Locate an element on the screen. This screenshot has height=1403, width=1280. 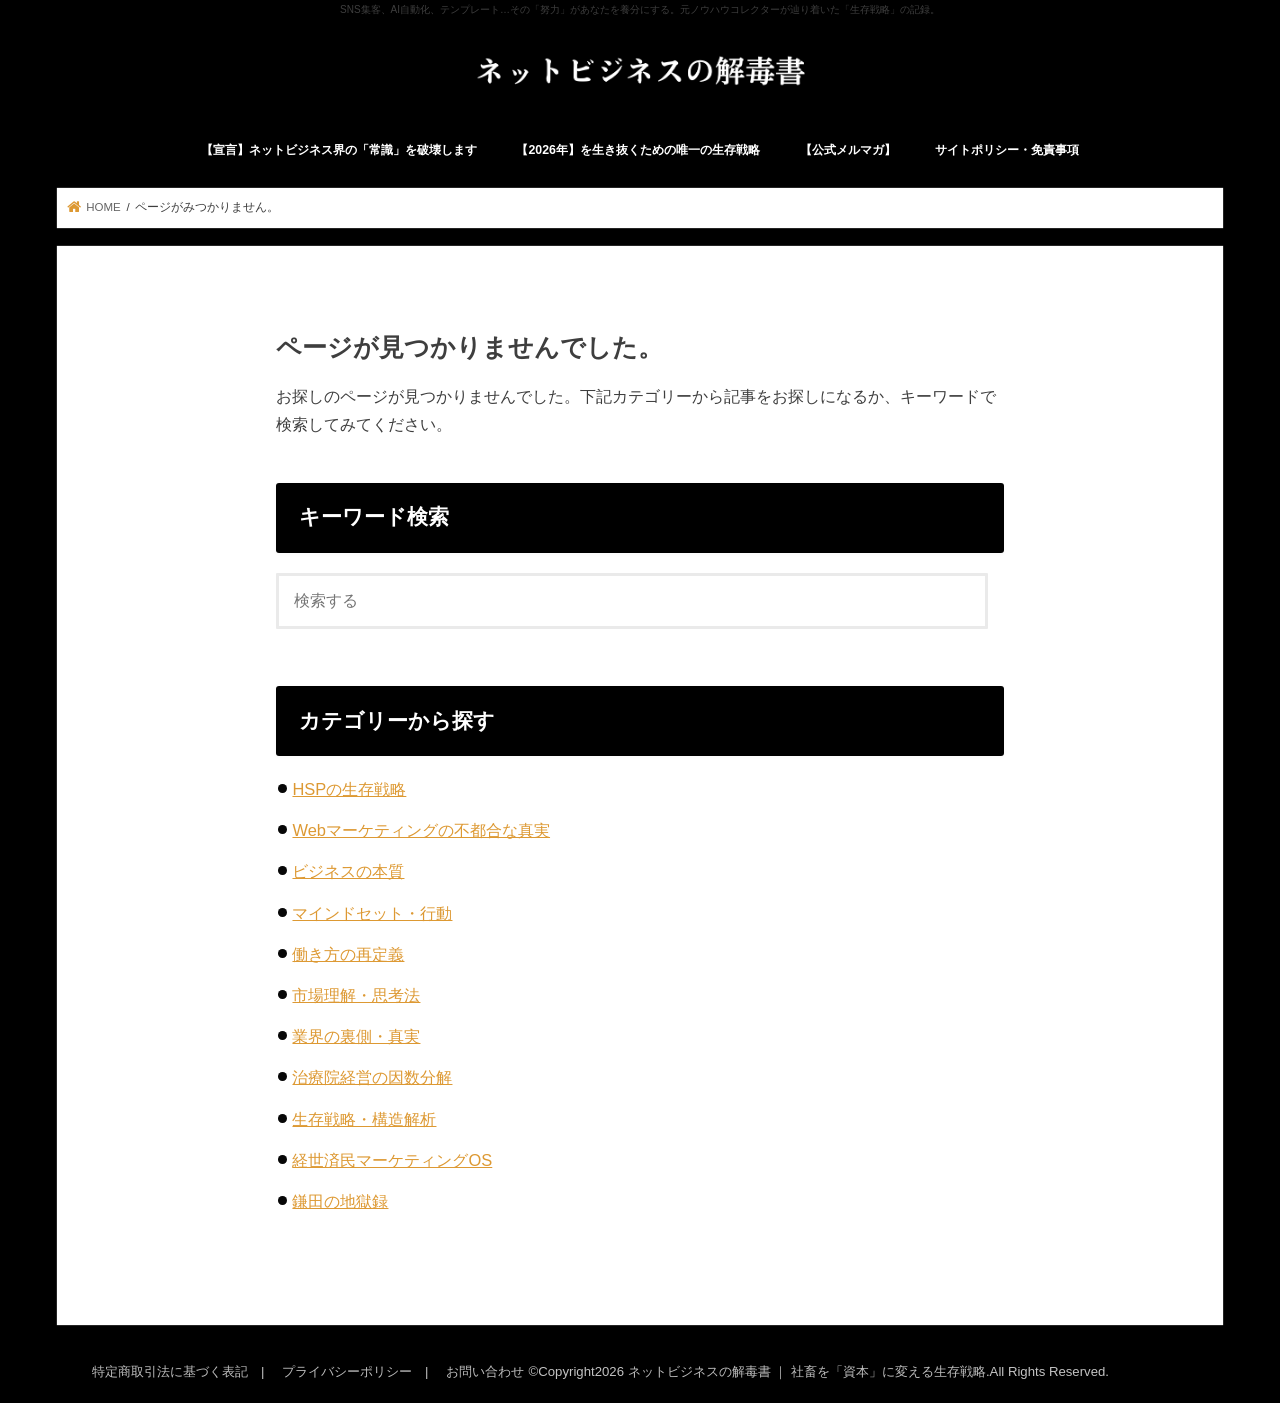
経世済民マーケティングOS is located at coordinates (392, 1160).